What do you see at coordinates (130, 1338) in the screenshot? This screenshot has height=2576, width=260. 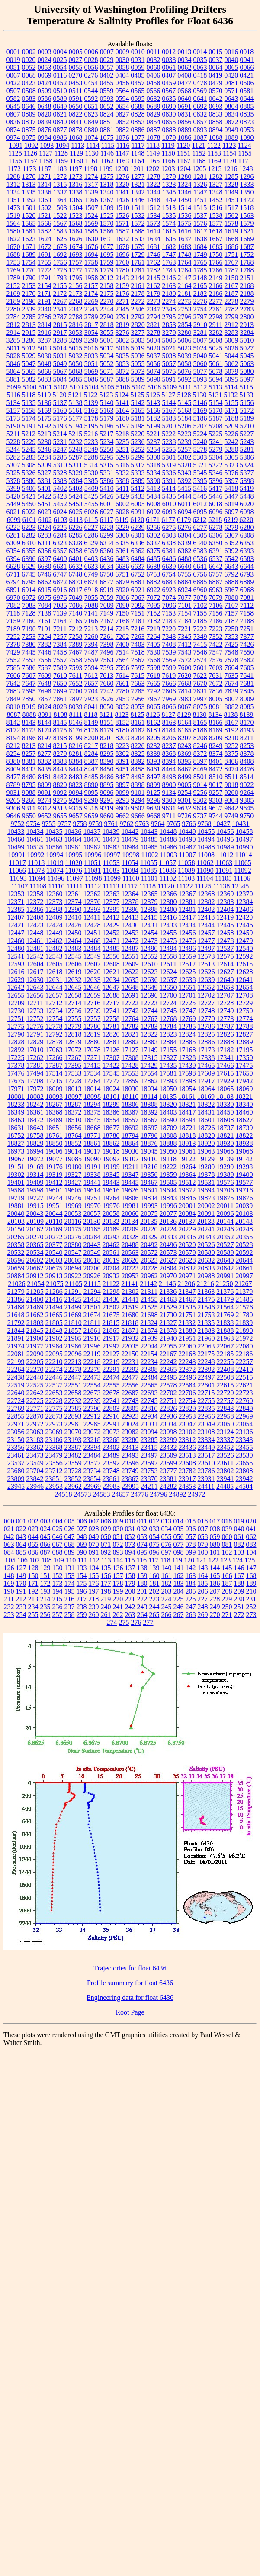 I see `21932` at bounding box center [130, 1338].